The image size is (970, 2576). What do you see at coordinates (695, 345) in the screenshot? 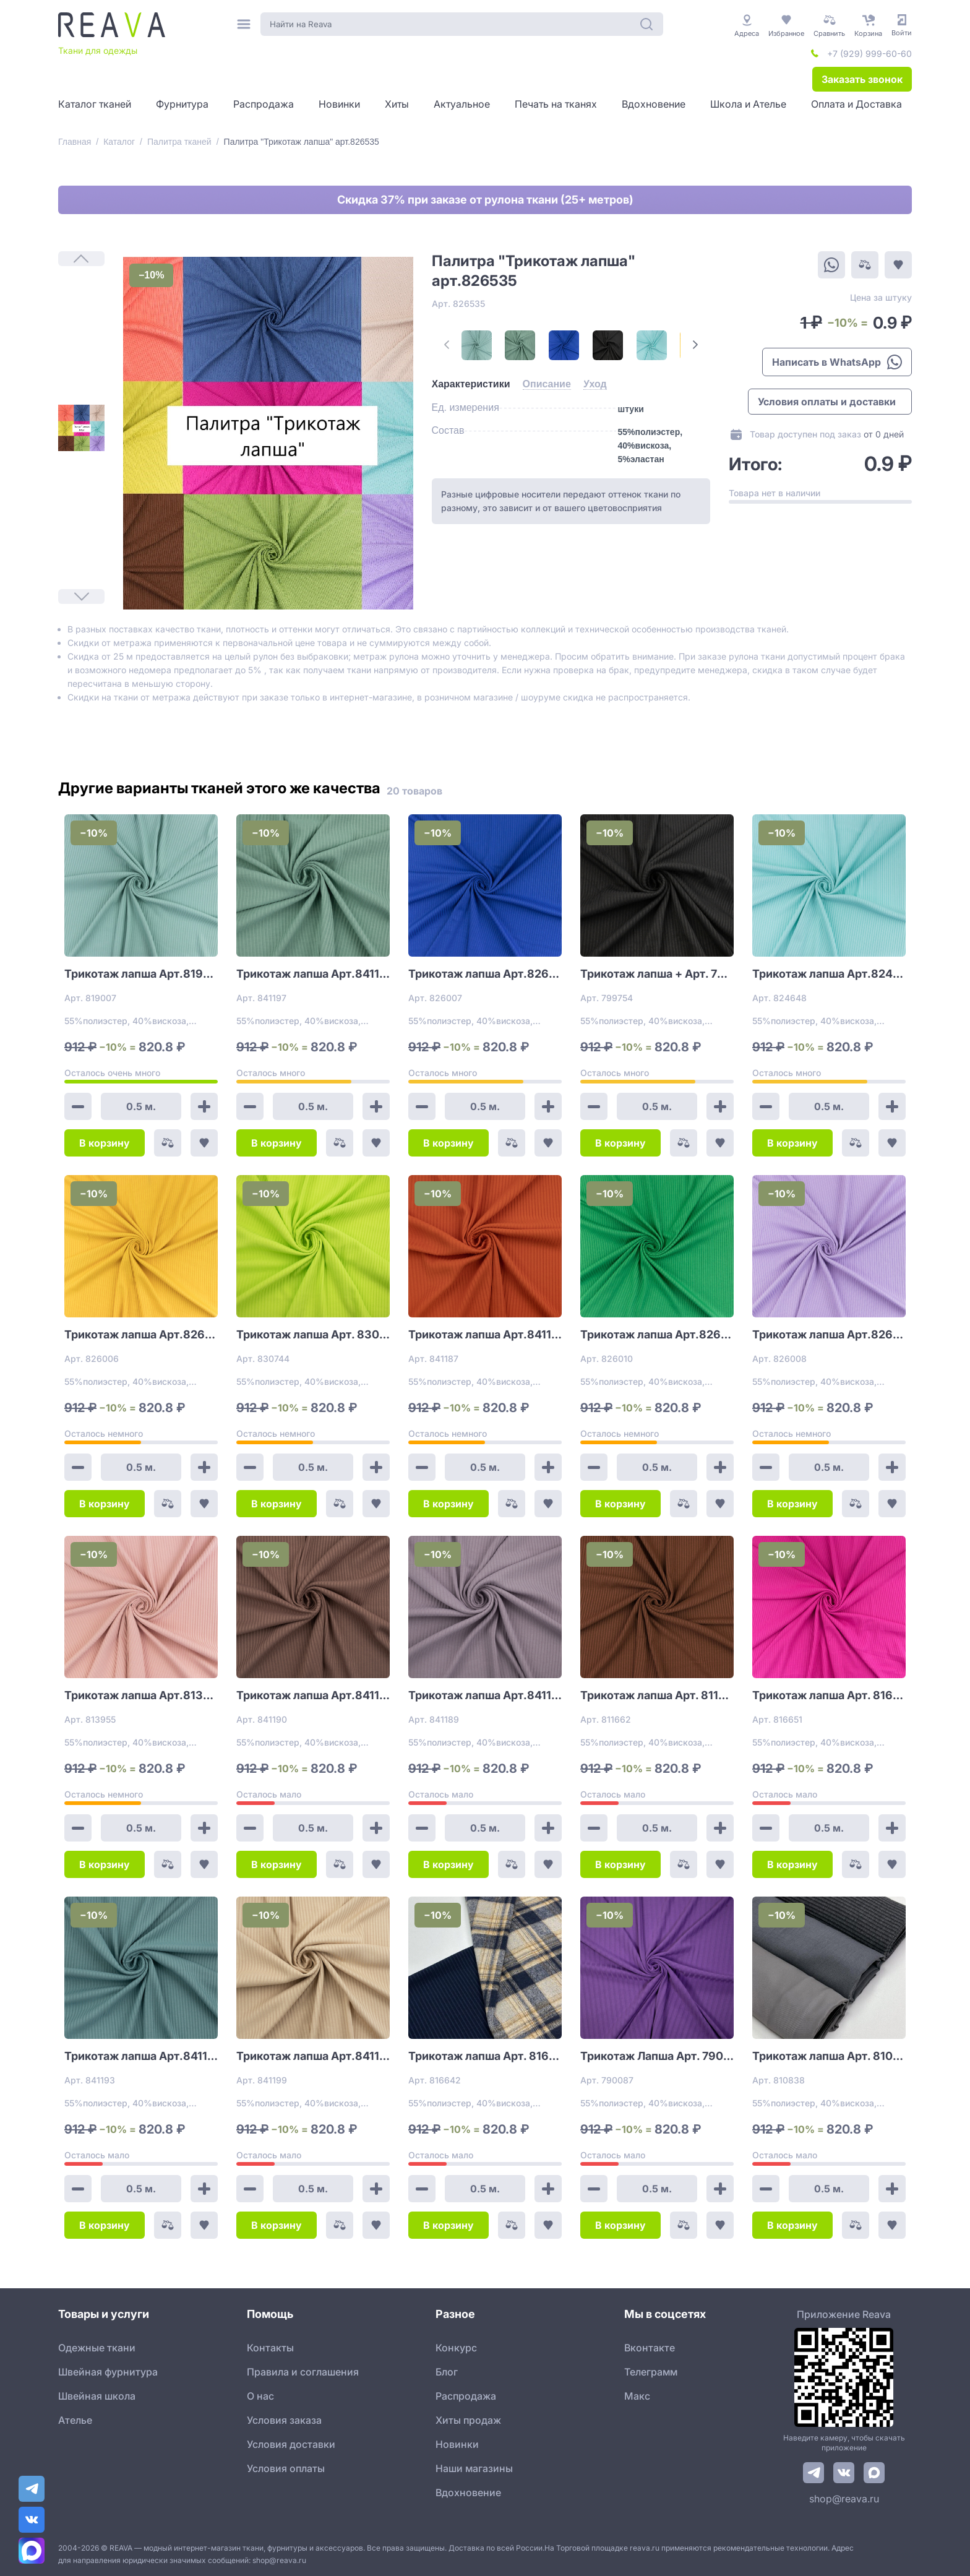
I see `[Next Page]` at bounding box center [695, 345].